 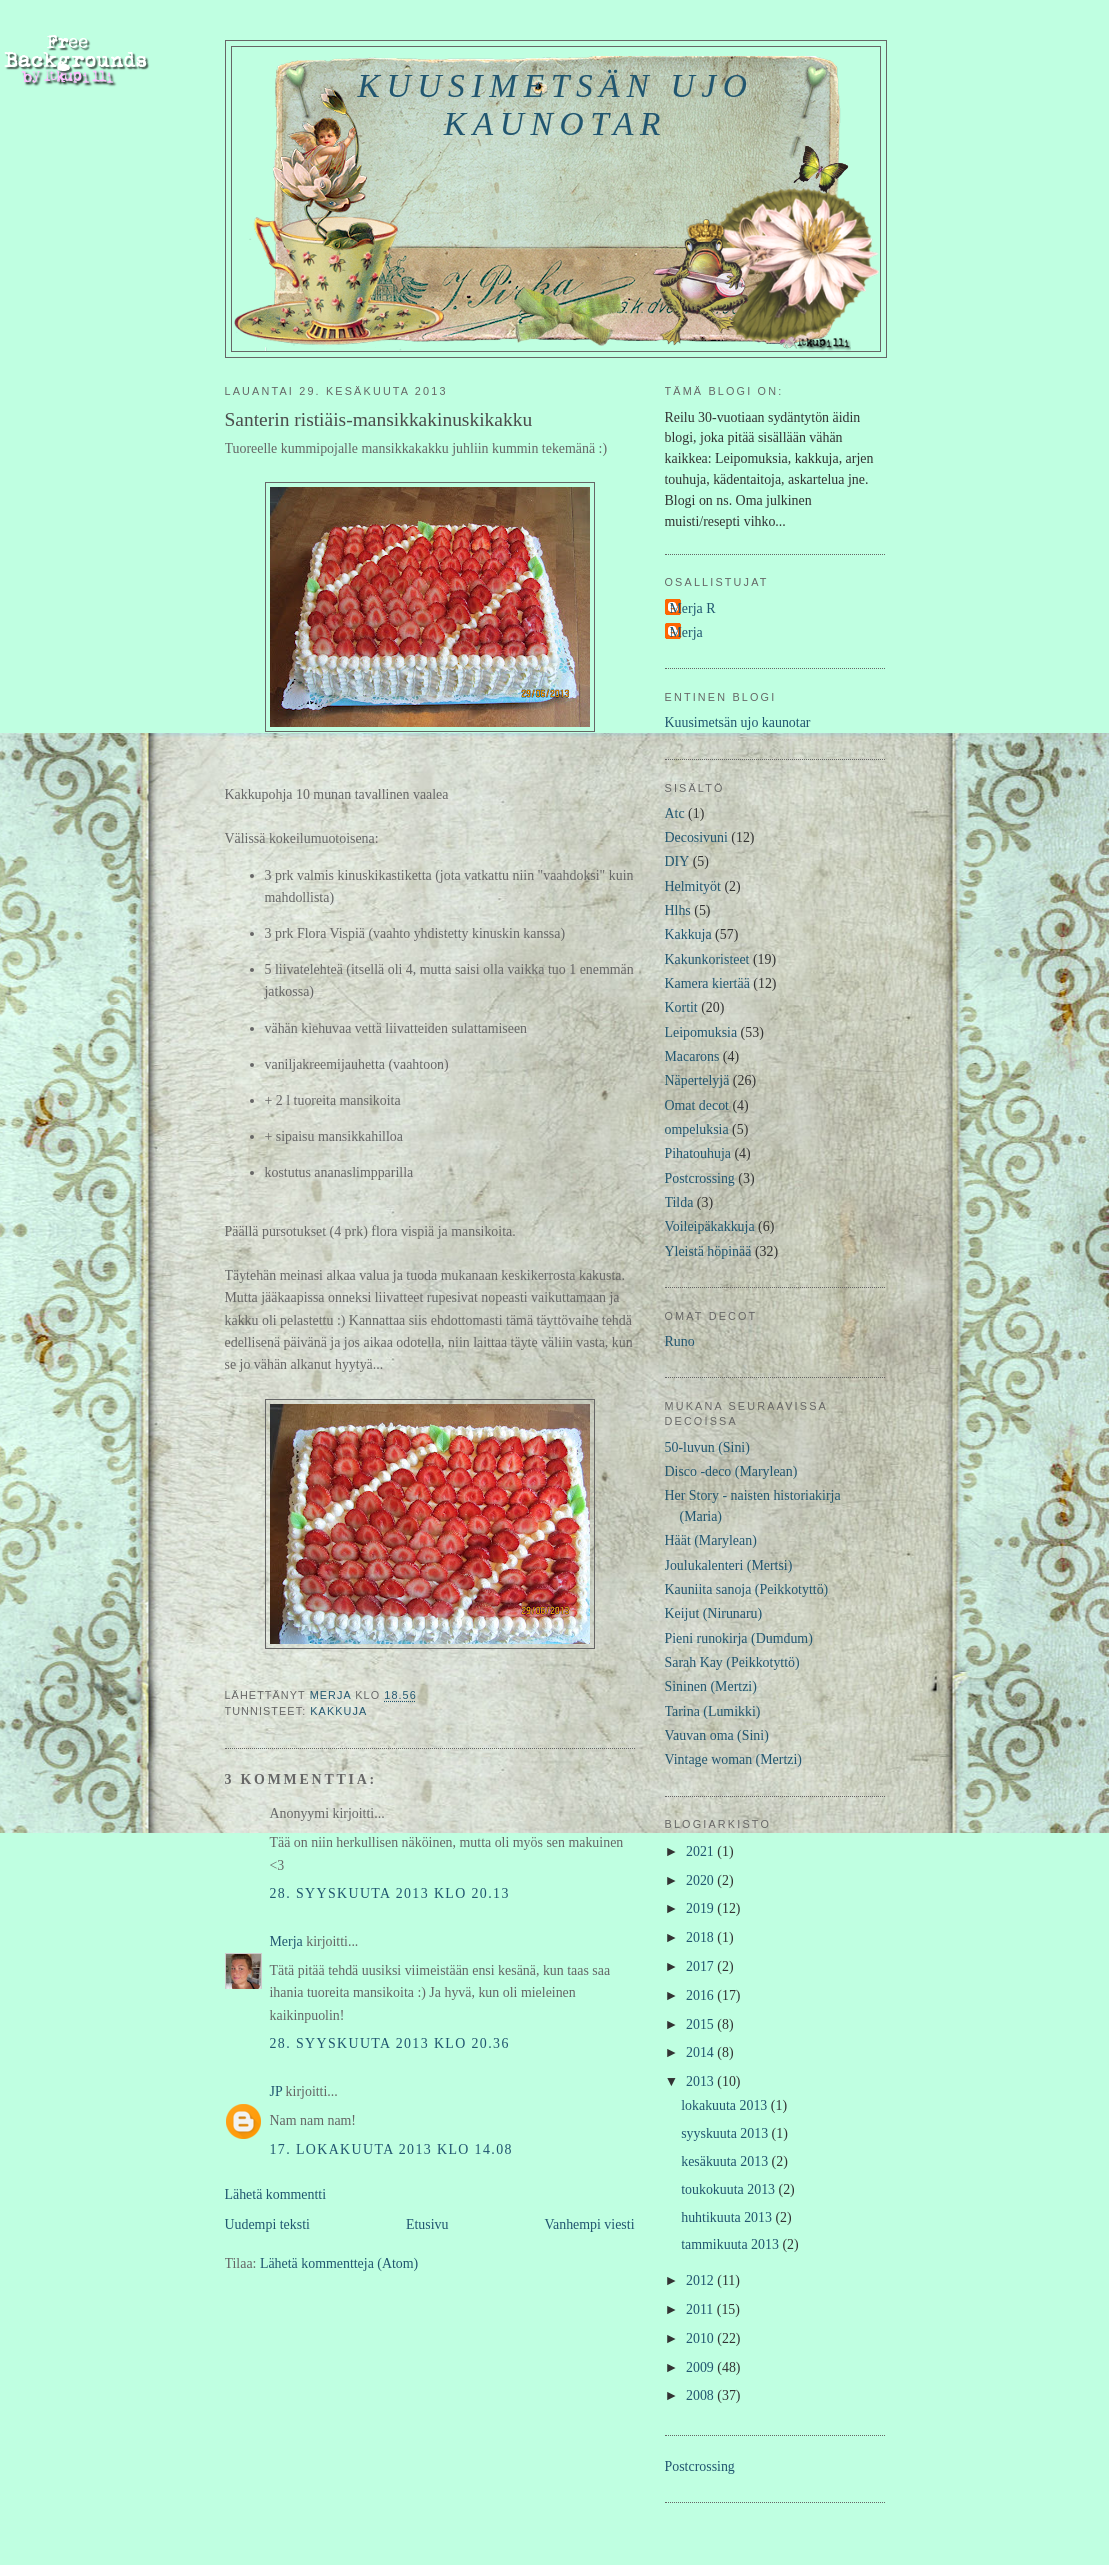 What do you see at coordinates (707, 959) in the screenshot?
I see `Kakunkoristeet` at bounding box center [707, 959].